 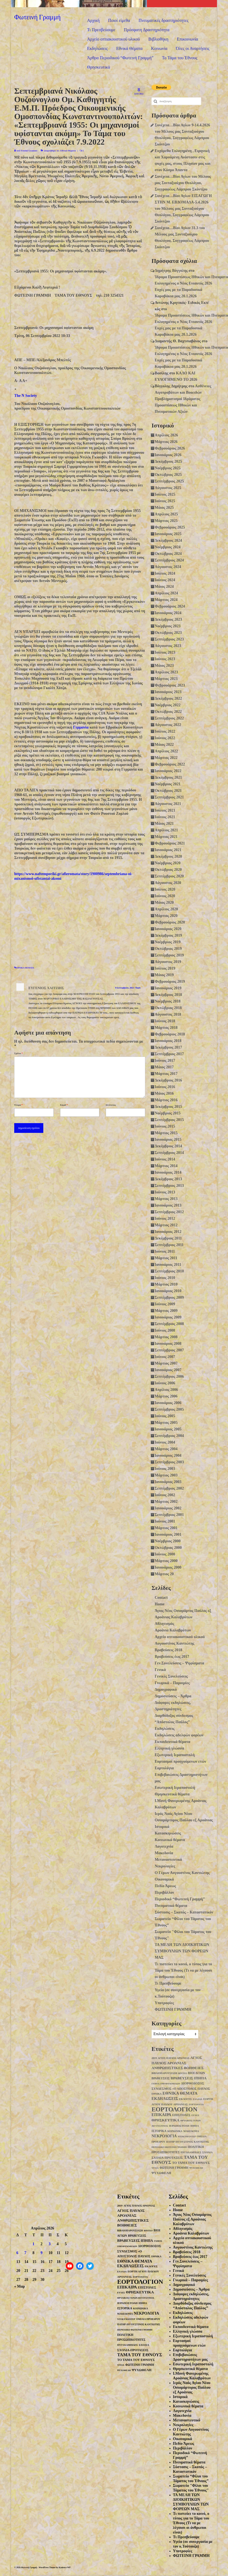 What do you see at coordinates (169, 639) in the screenshot?
I see `Σεπτέμβριος 2023` at bounding box center [169, 639].